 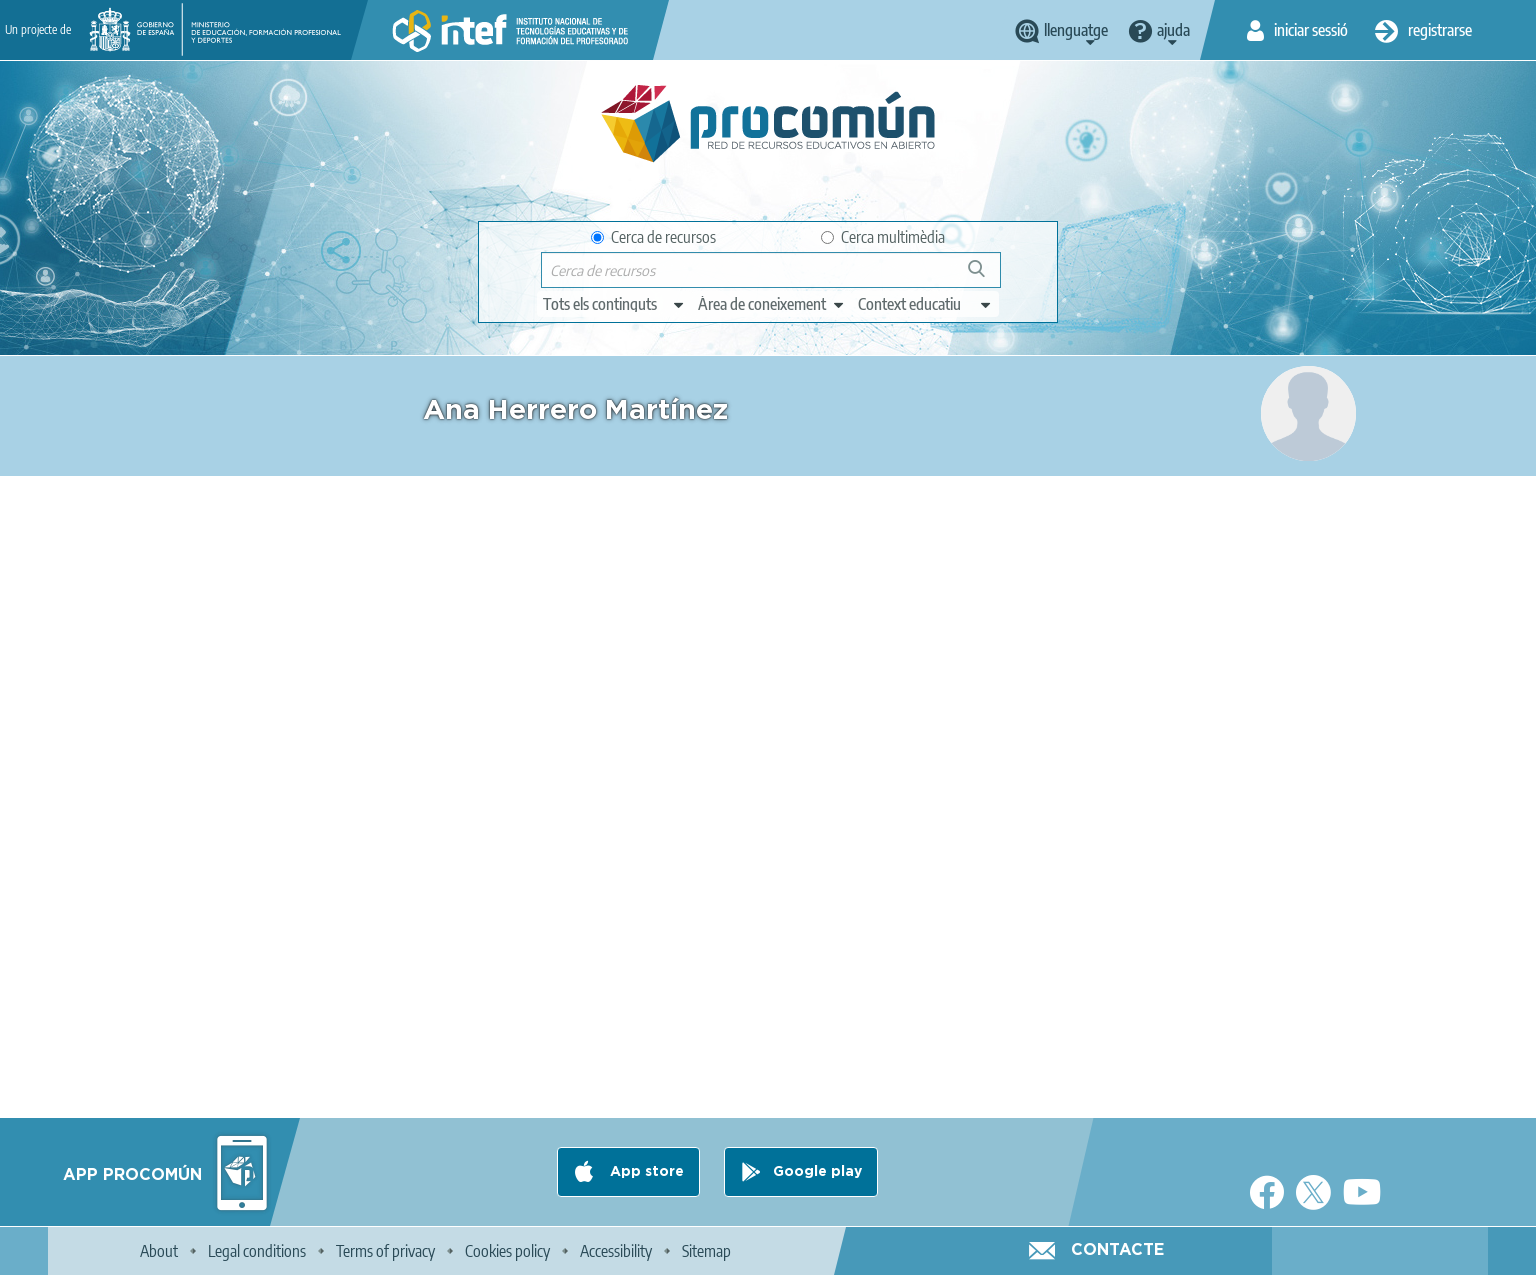 I want to click on Accessibility, so click(x=616, y=1251).